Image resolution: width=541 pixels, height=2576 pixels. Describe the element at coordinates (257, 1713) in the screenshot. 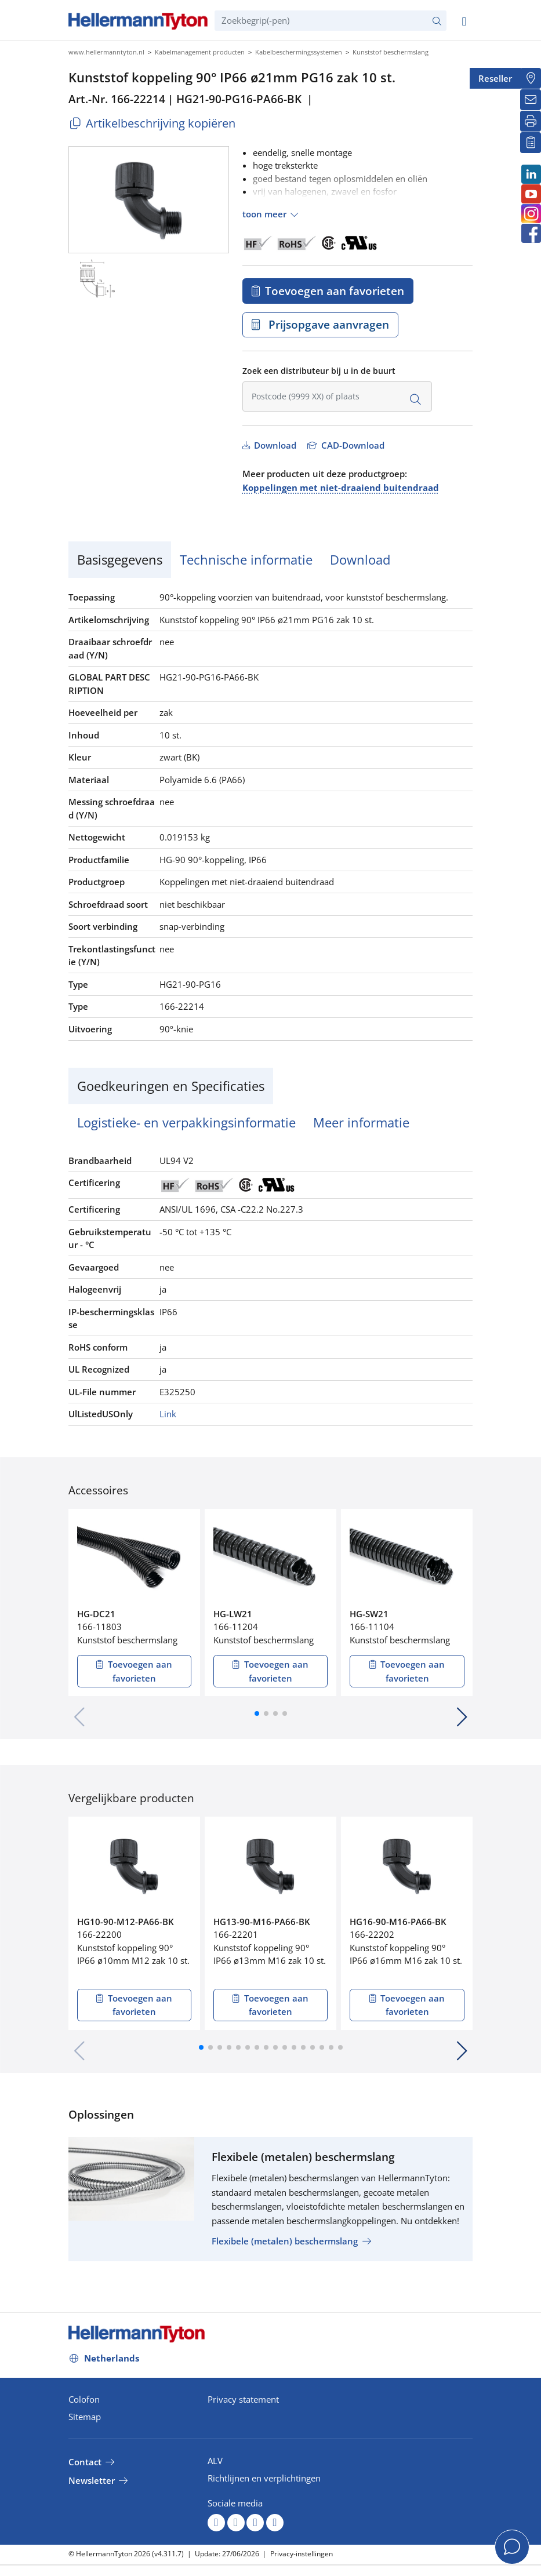

I see `[button]` at that location.